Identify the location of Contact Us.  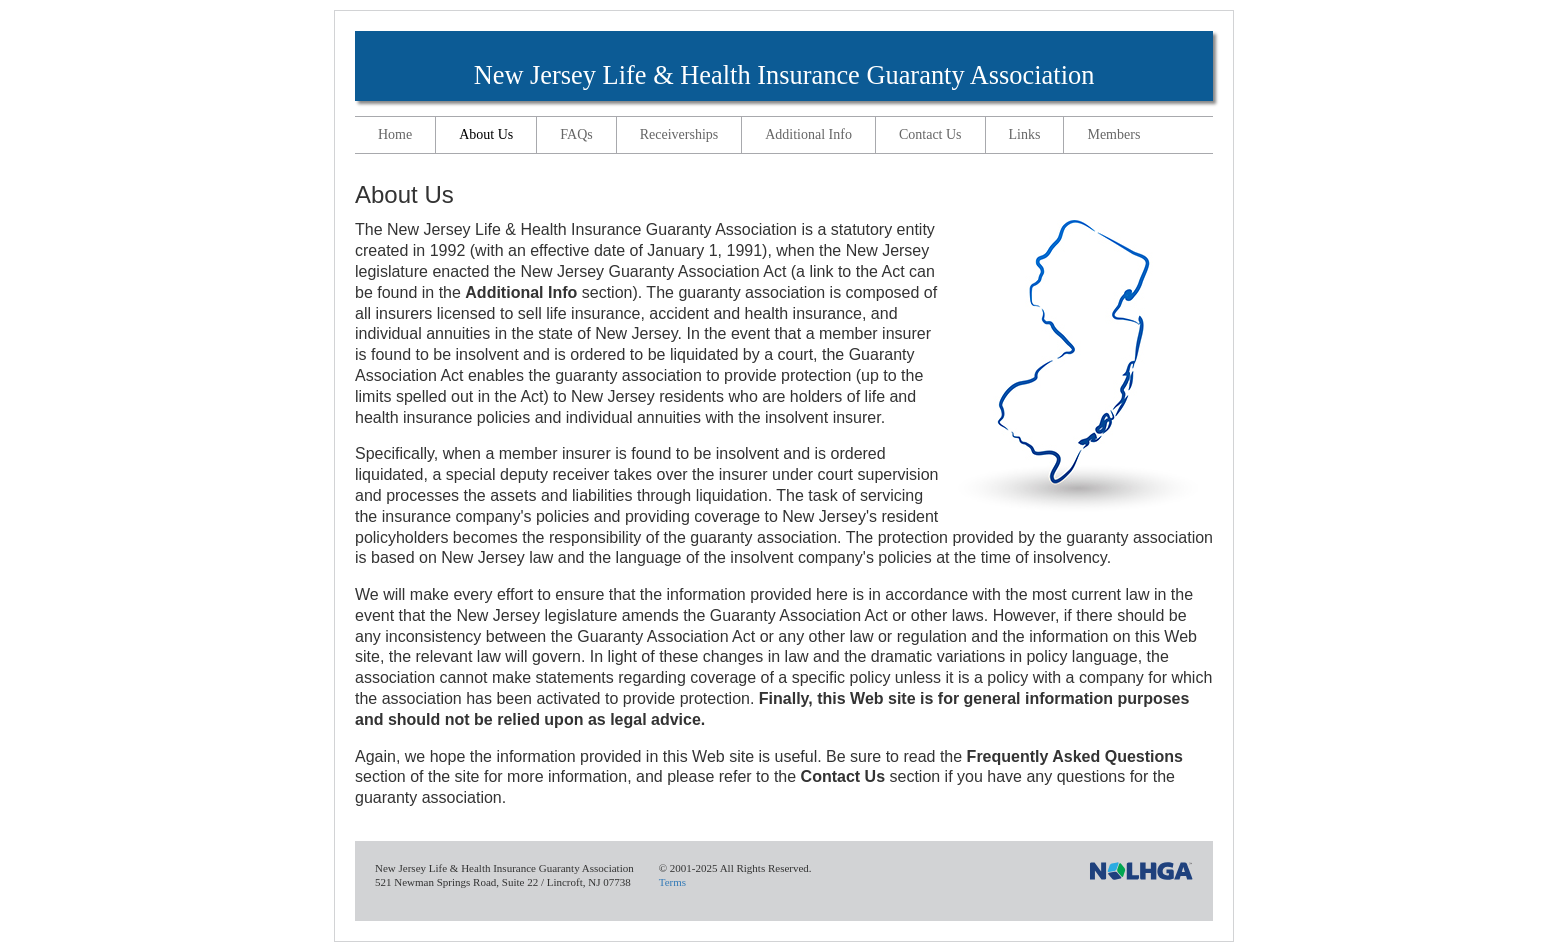
(930, 134).